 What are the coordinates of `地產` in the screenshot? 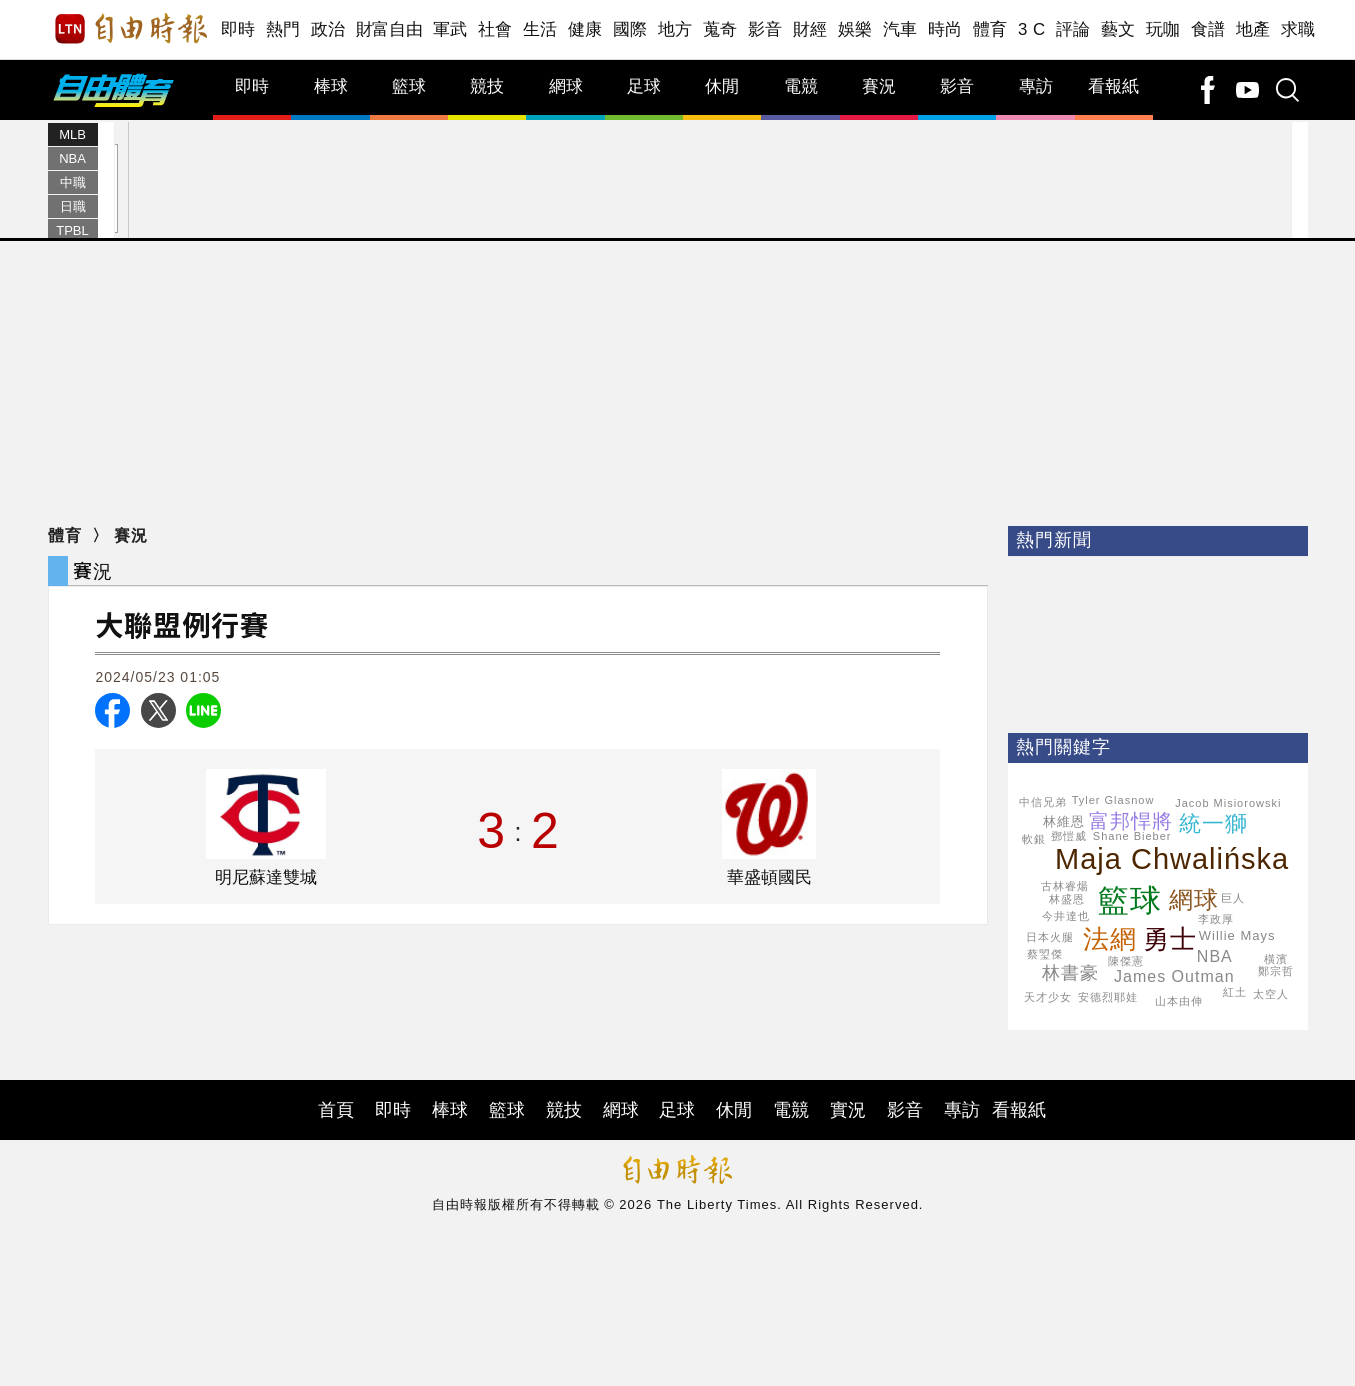 It's located at (1253, 29).